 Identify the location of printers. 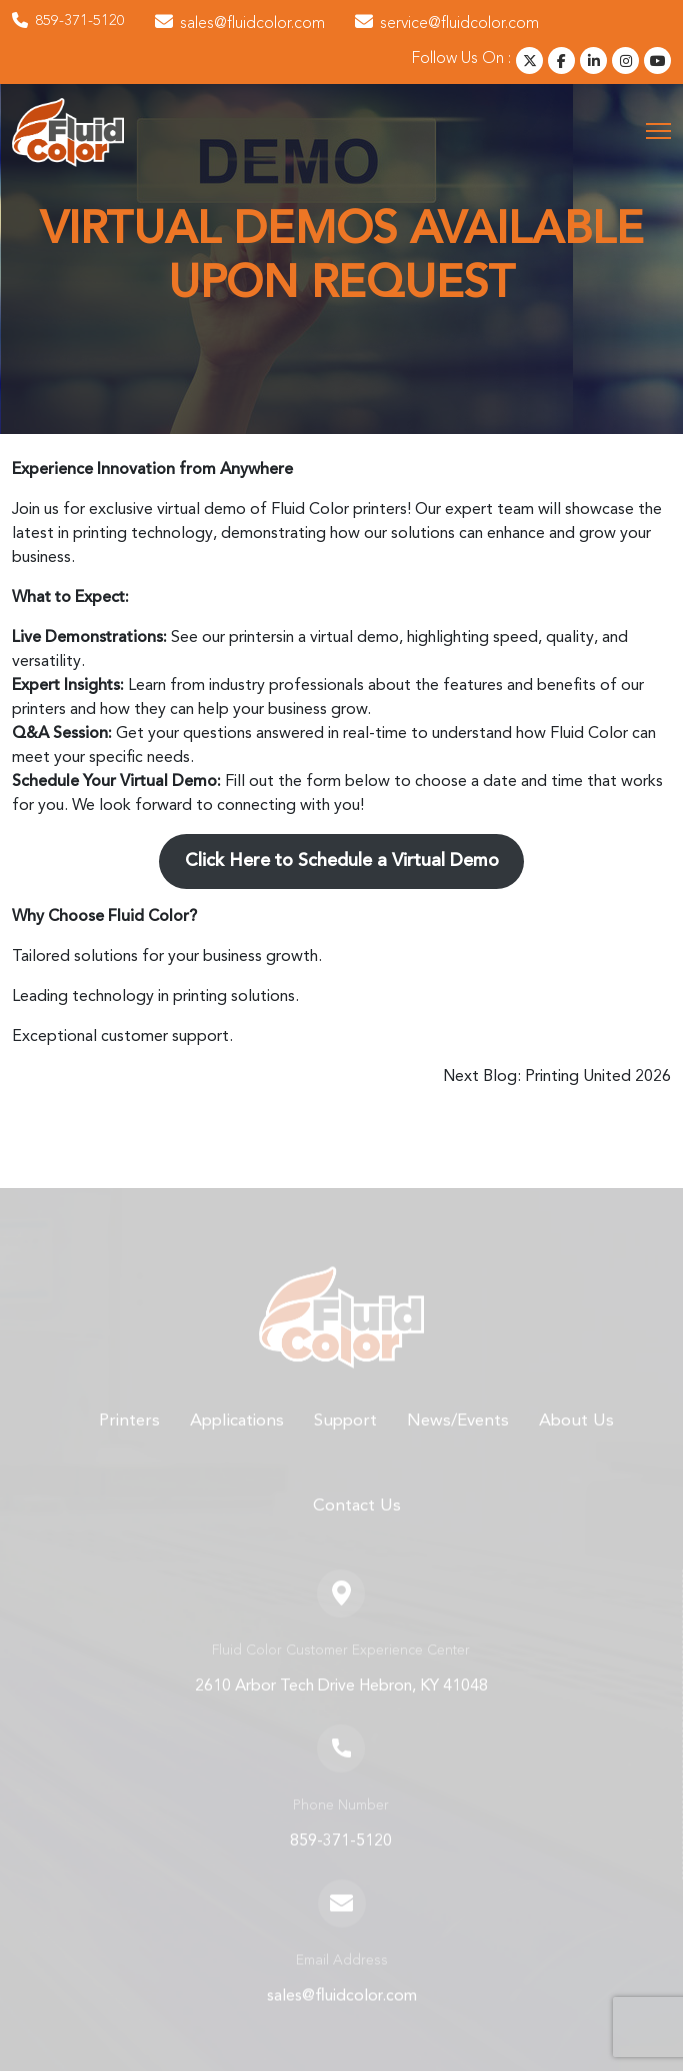
(256, 638).